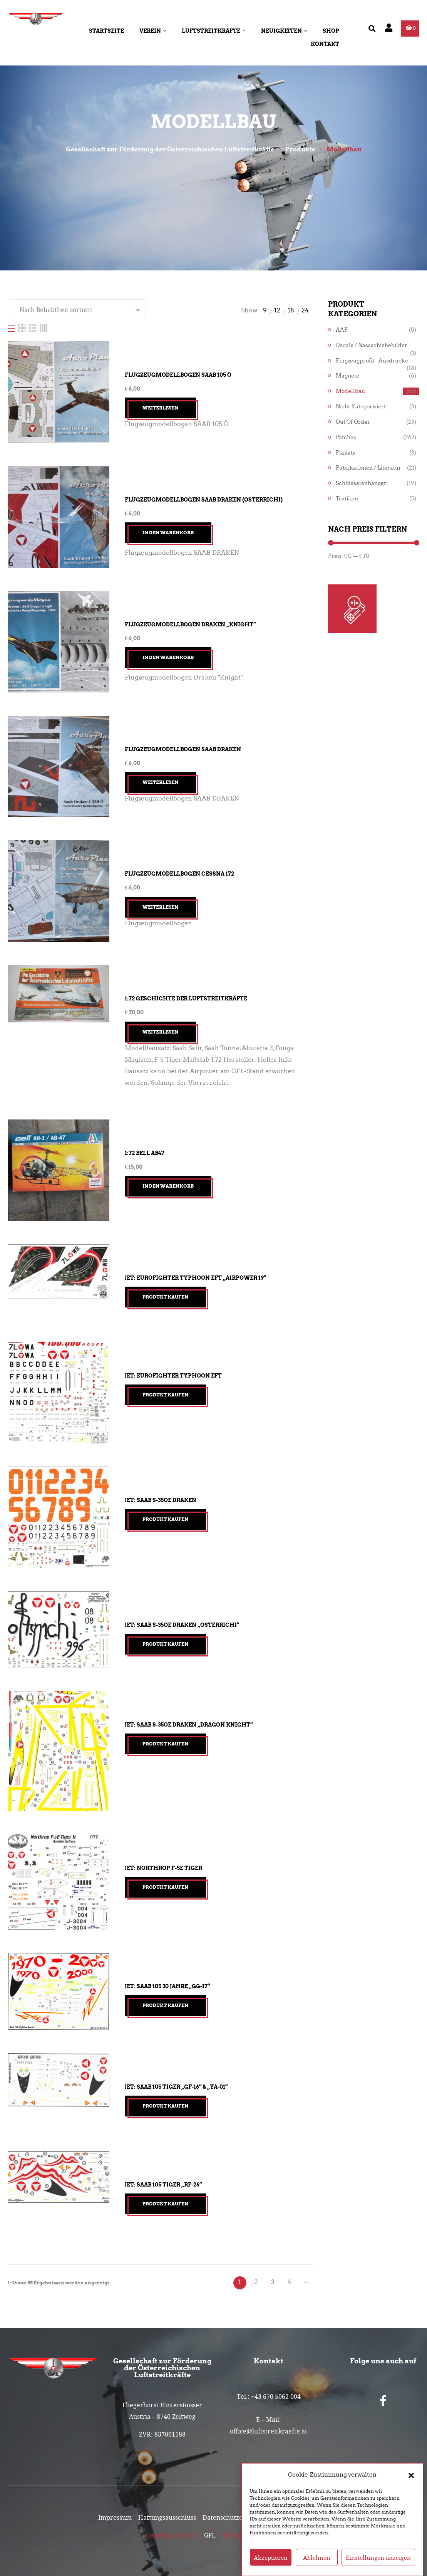  Describe the element at coordinates (152, 30) in the screenshot. I see `Verein` at that location.